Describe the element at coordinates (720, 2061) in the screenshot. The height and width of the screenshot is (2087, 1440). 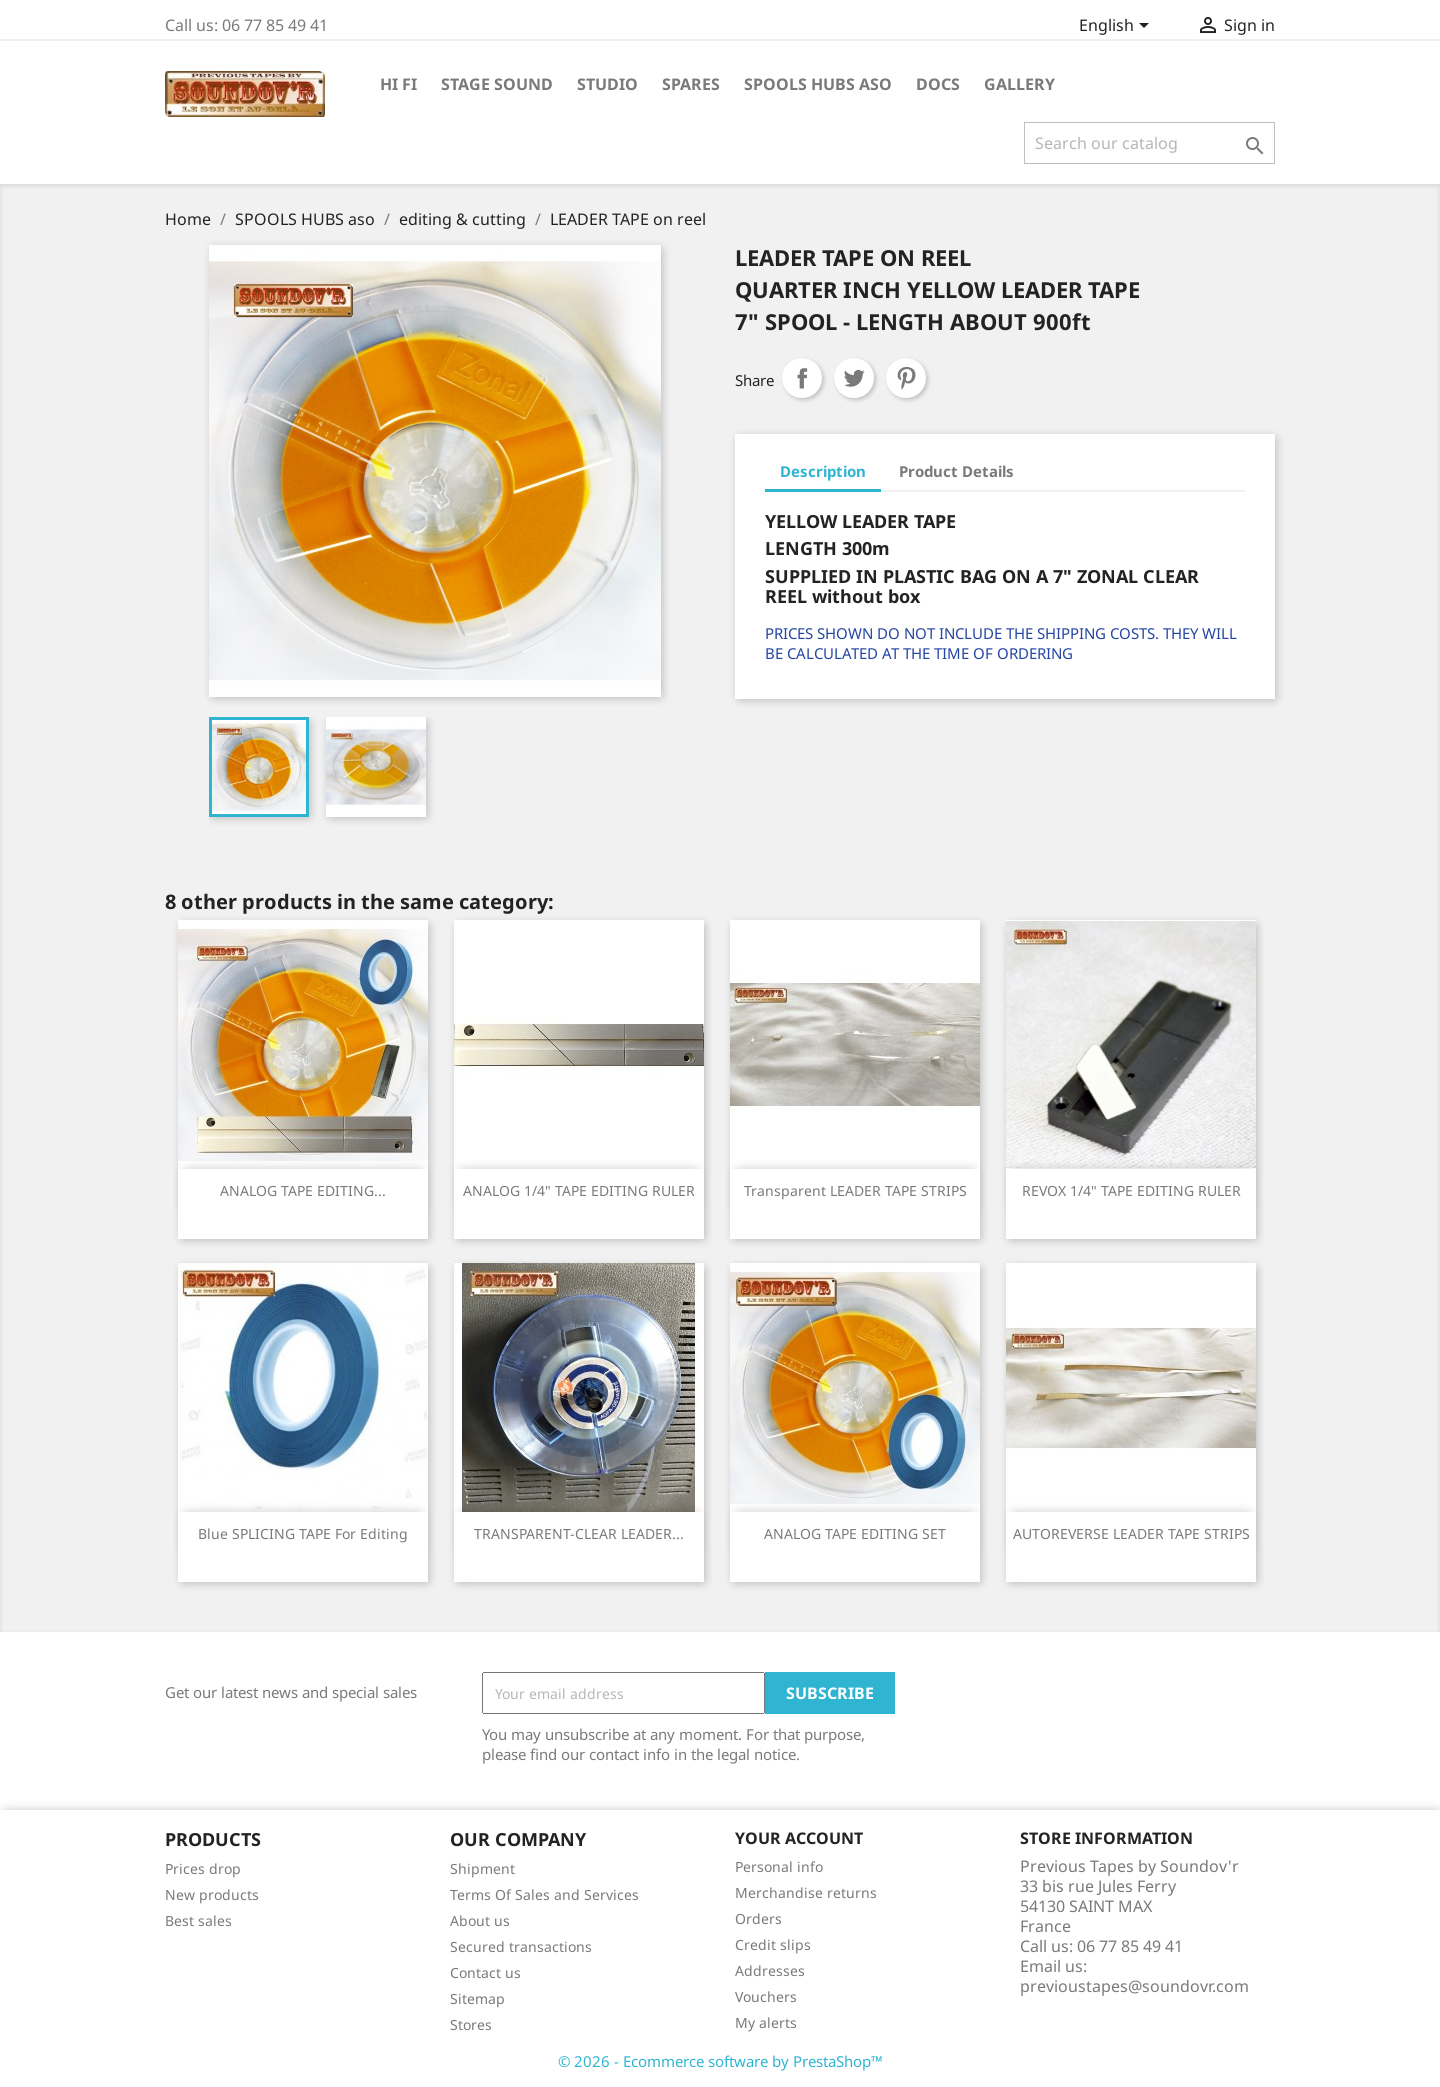
I see `© 2026 - Ecommerce software by PrestaShop™` at that location.